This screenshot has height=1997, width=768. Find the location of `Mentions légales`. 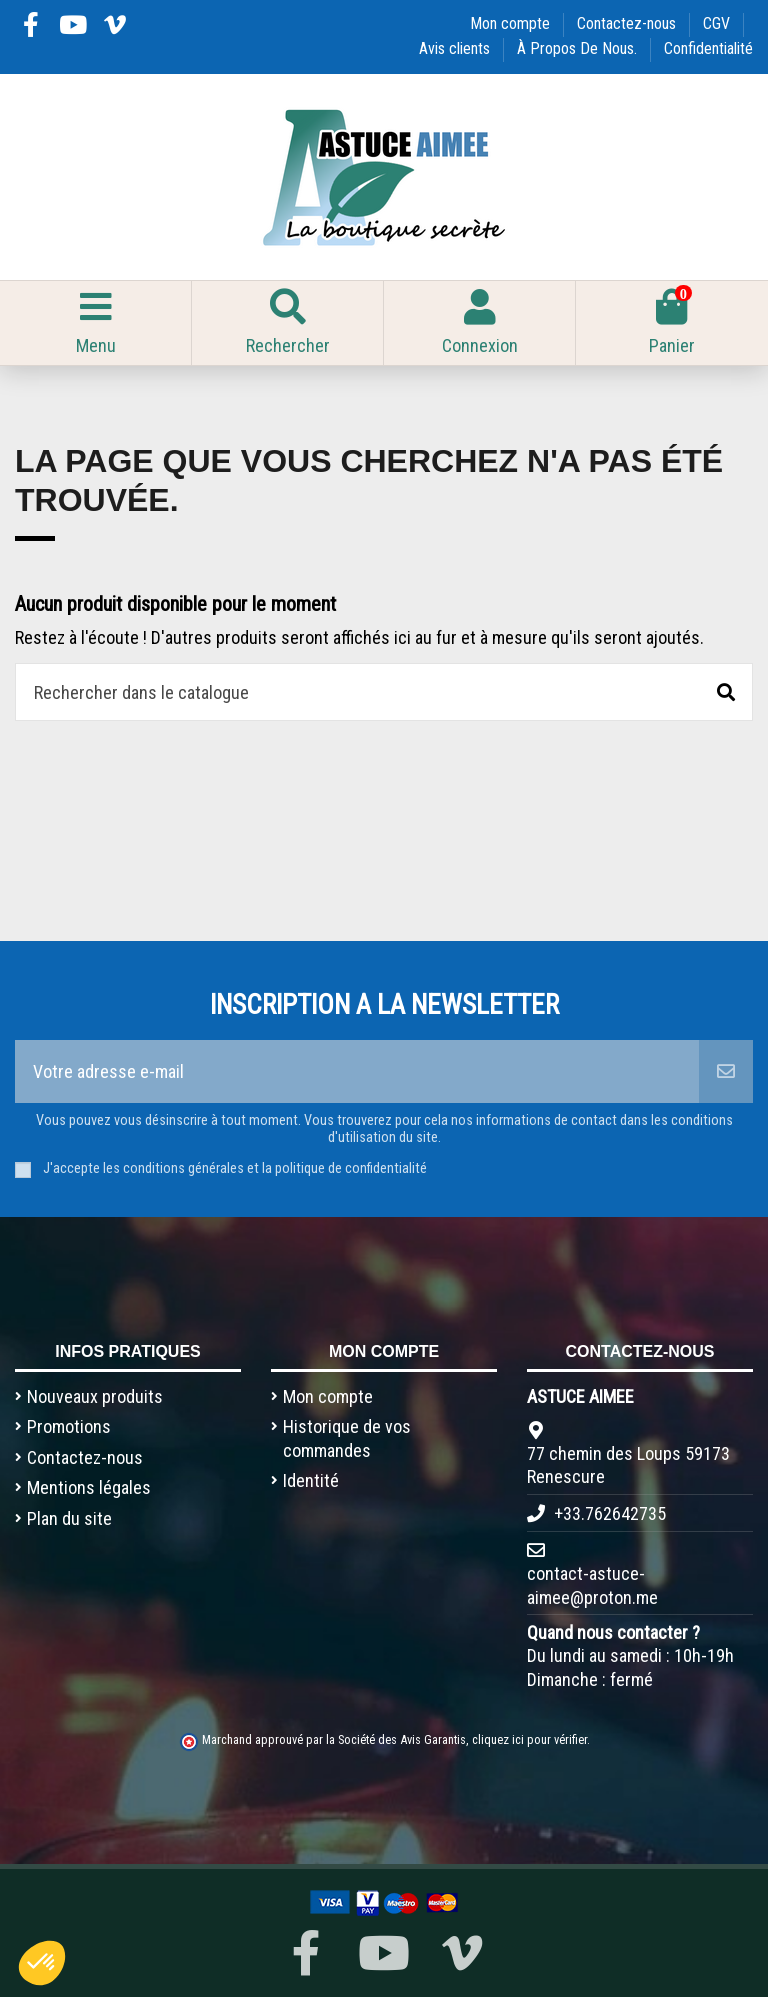

Mentions légales is located at coordinates (89, 1487).